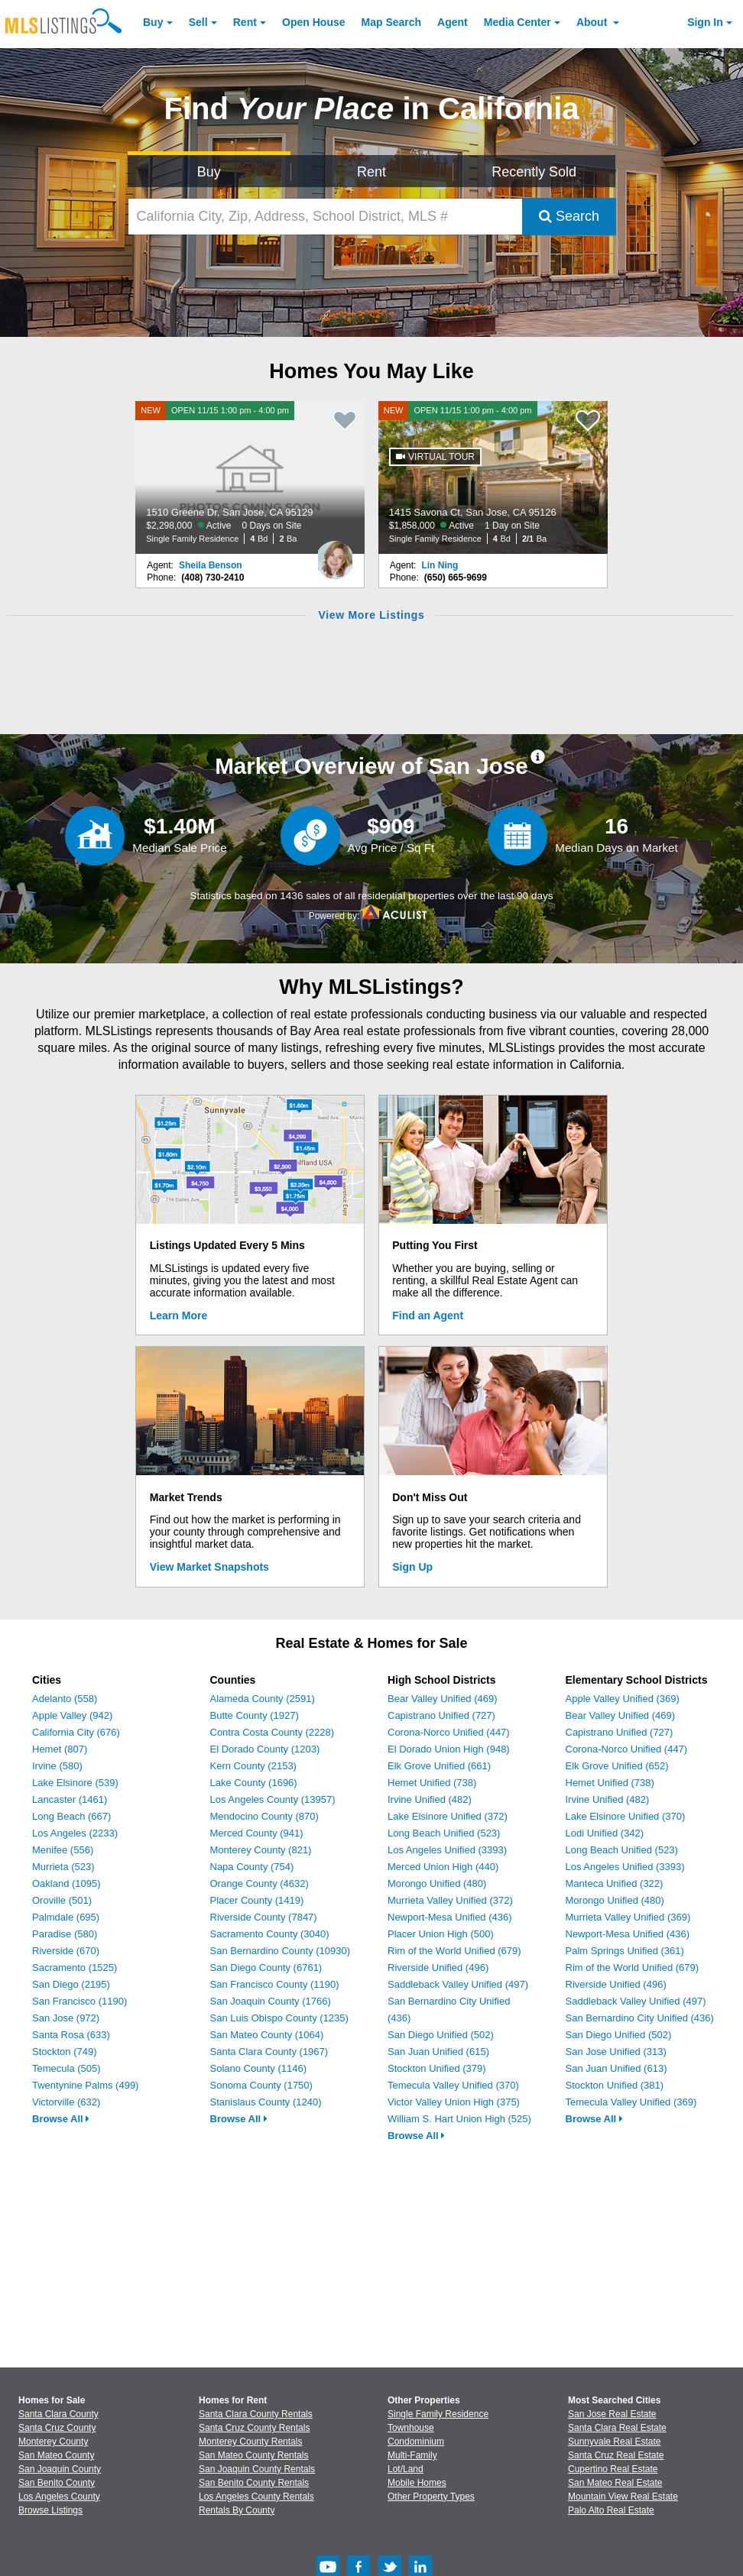  I want to click on Adelanto (558), so click(64, 1698).